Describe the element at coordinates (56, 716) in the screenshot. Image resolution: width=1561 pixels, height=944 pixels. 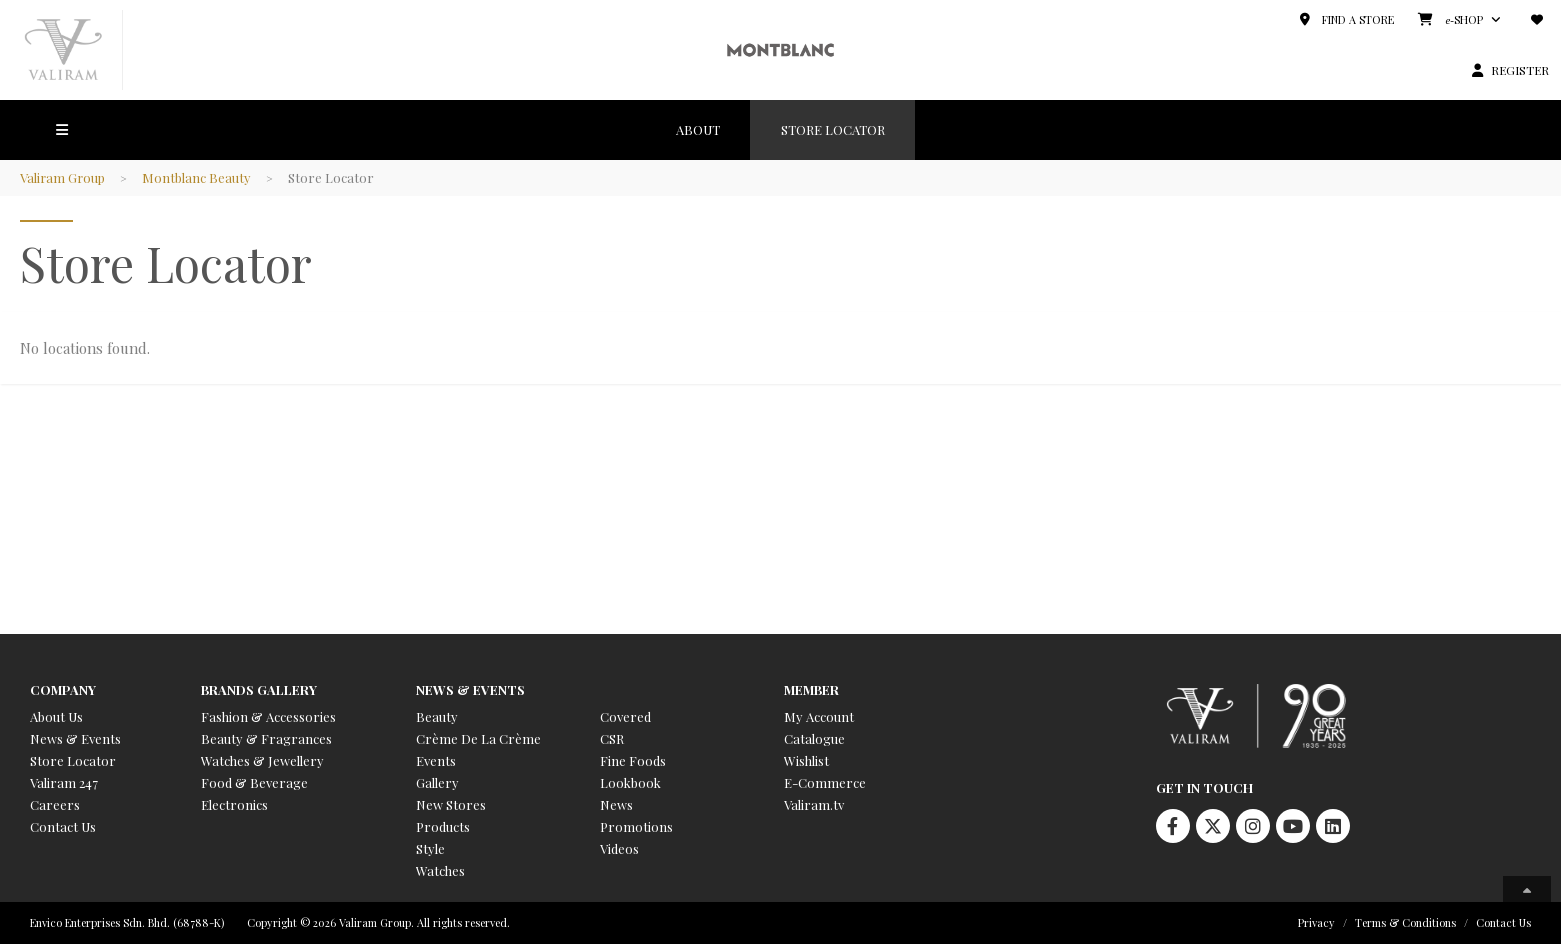
I see `About Us` at that location.